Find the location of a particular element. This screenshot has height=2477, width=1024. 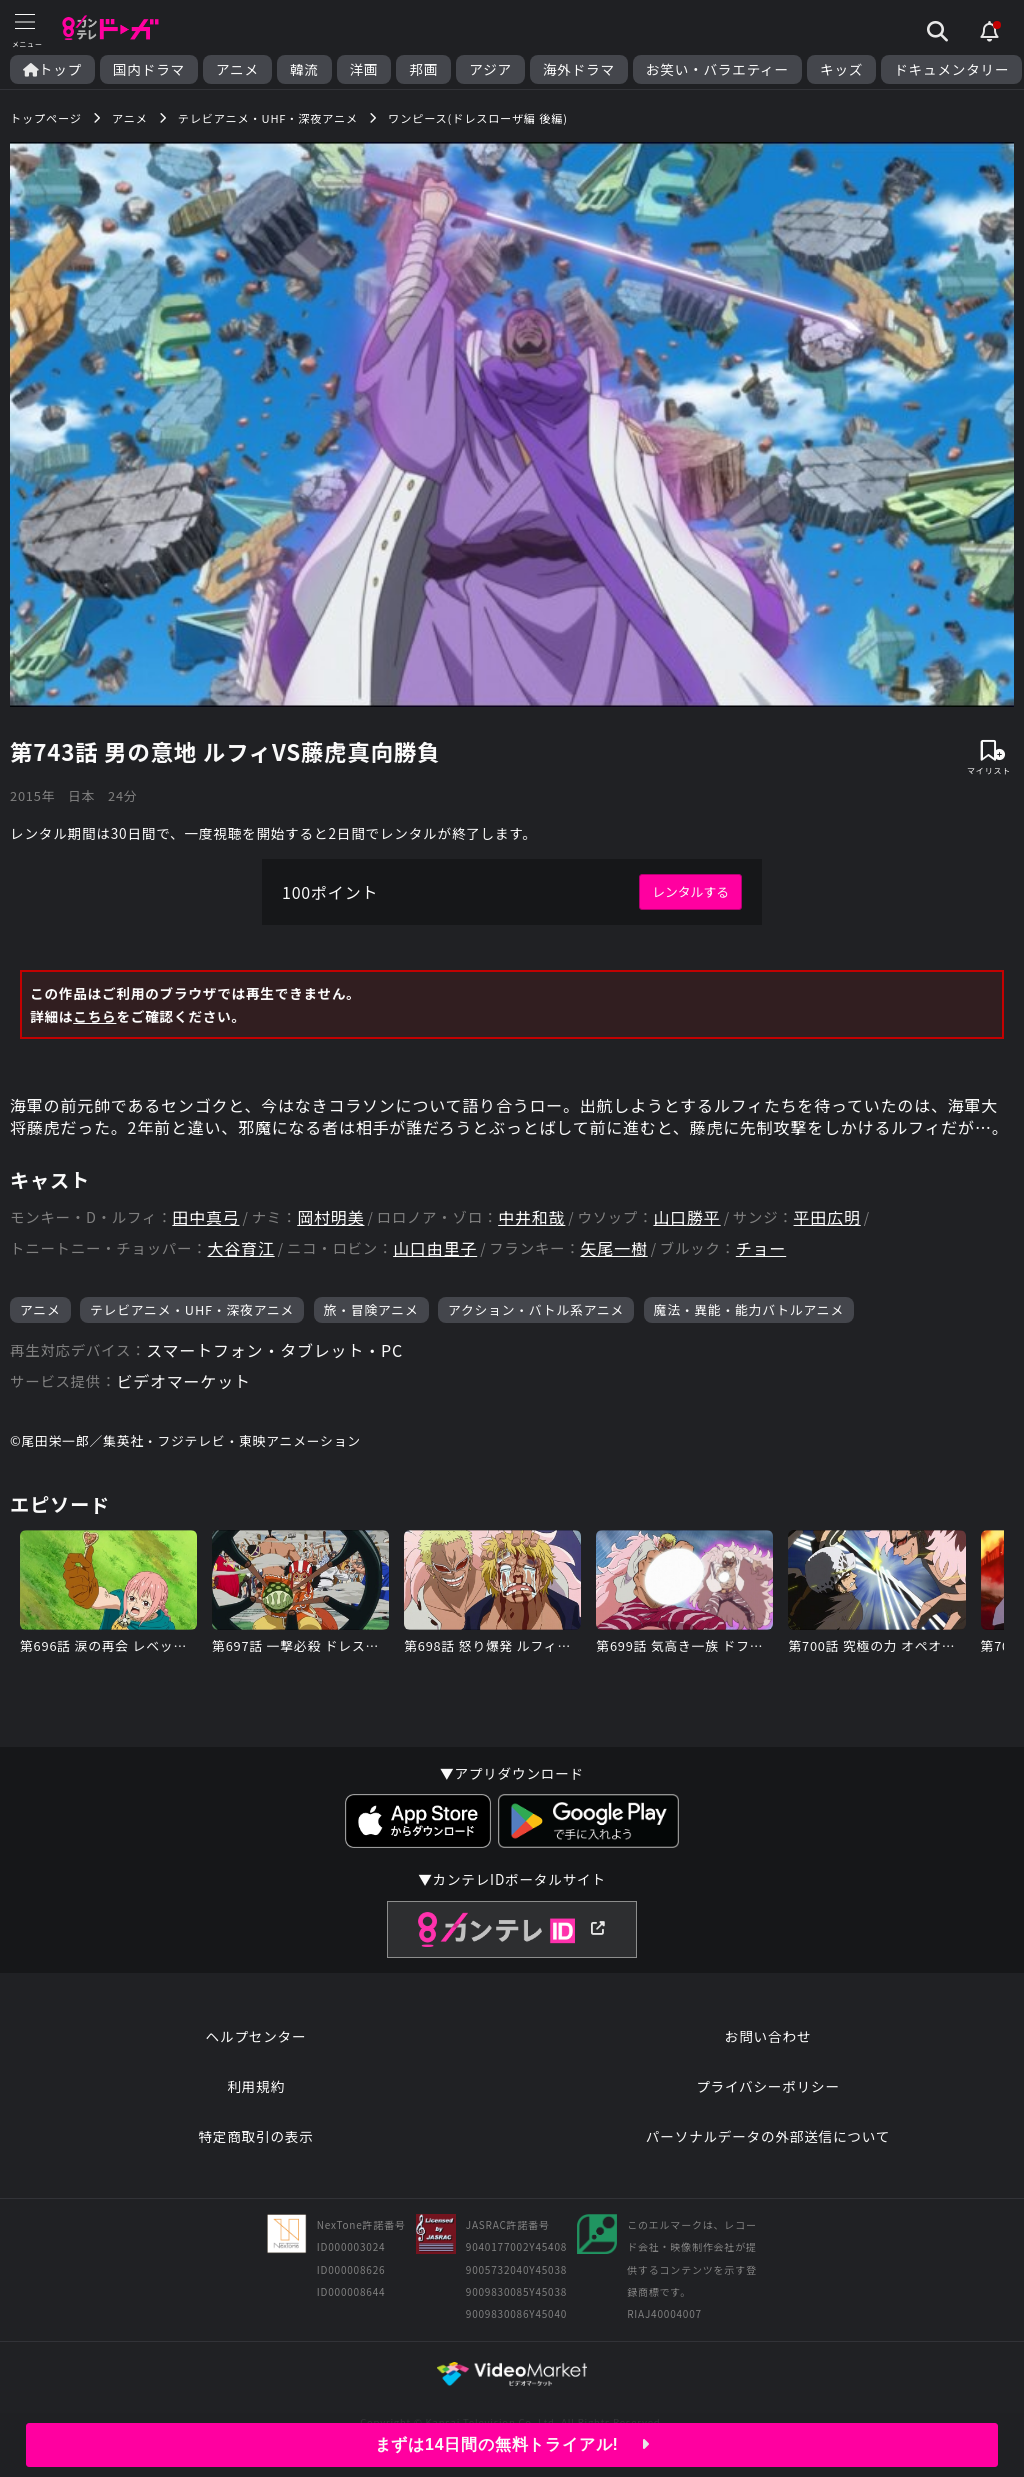

キッズ is located at coordinates (841, 69).